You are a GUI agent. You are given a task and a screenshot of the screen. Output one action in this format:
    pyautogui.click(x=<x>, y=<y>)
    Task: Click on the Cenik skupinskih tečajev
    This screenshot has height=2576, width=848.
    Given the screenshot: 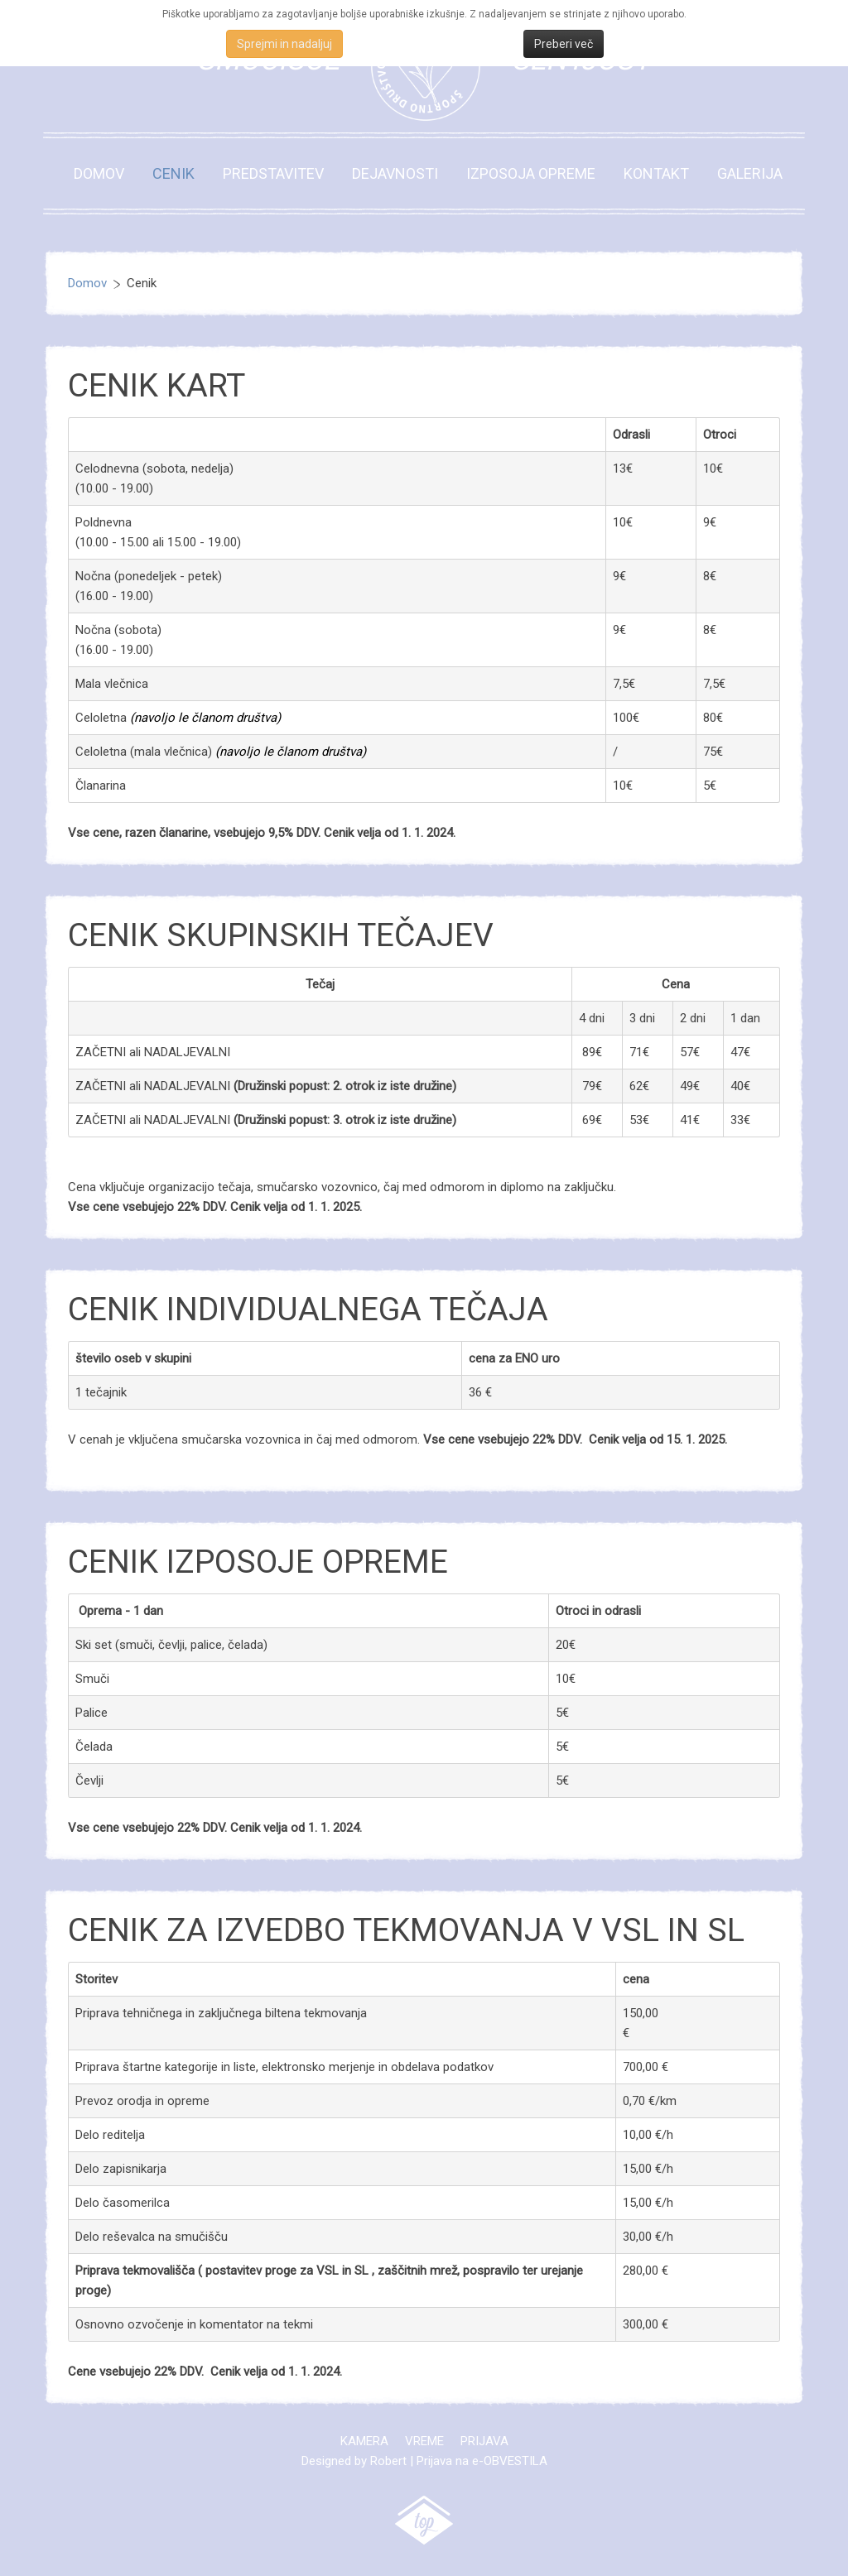 What is the action you would take?
    pyautogui.click(x=281, y=935)
    